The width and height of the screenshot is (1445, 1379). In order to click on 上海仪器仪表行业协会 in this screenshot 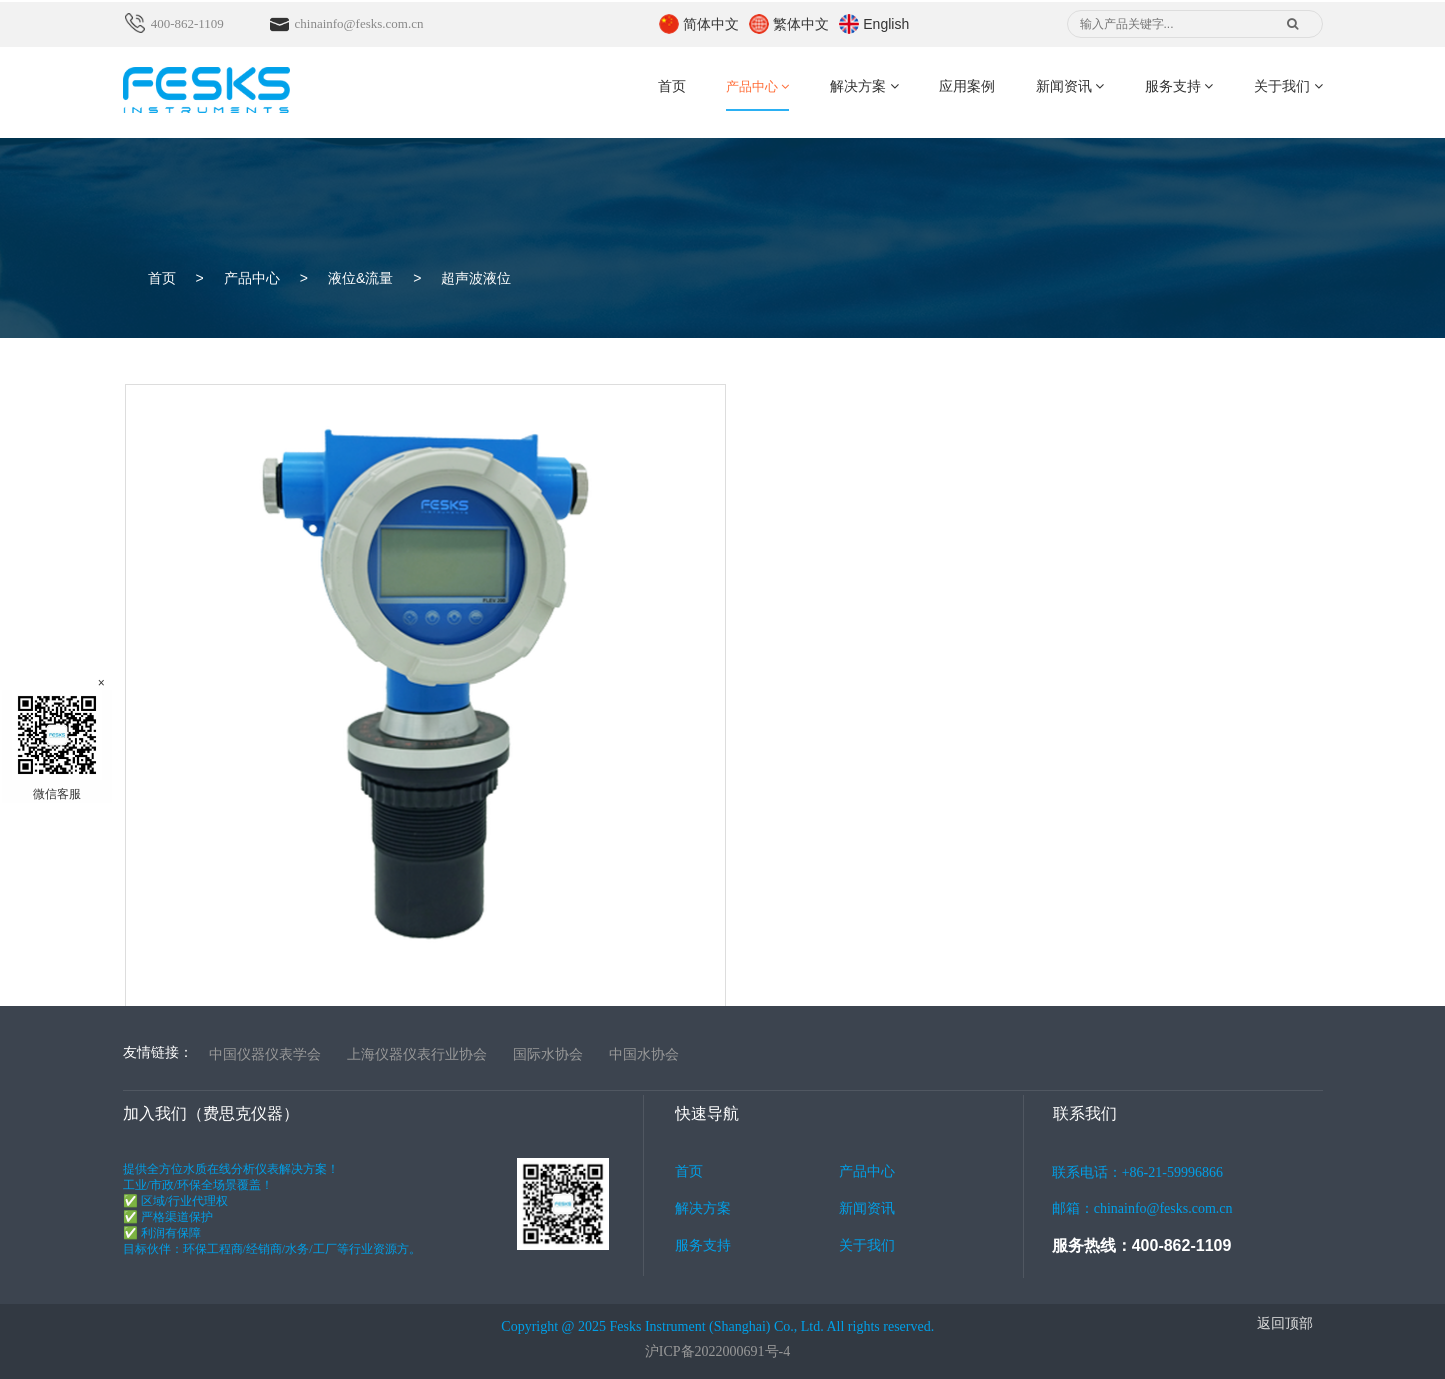, I will do `click(417, 1054)`.